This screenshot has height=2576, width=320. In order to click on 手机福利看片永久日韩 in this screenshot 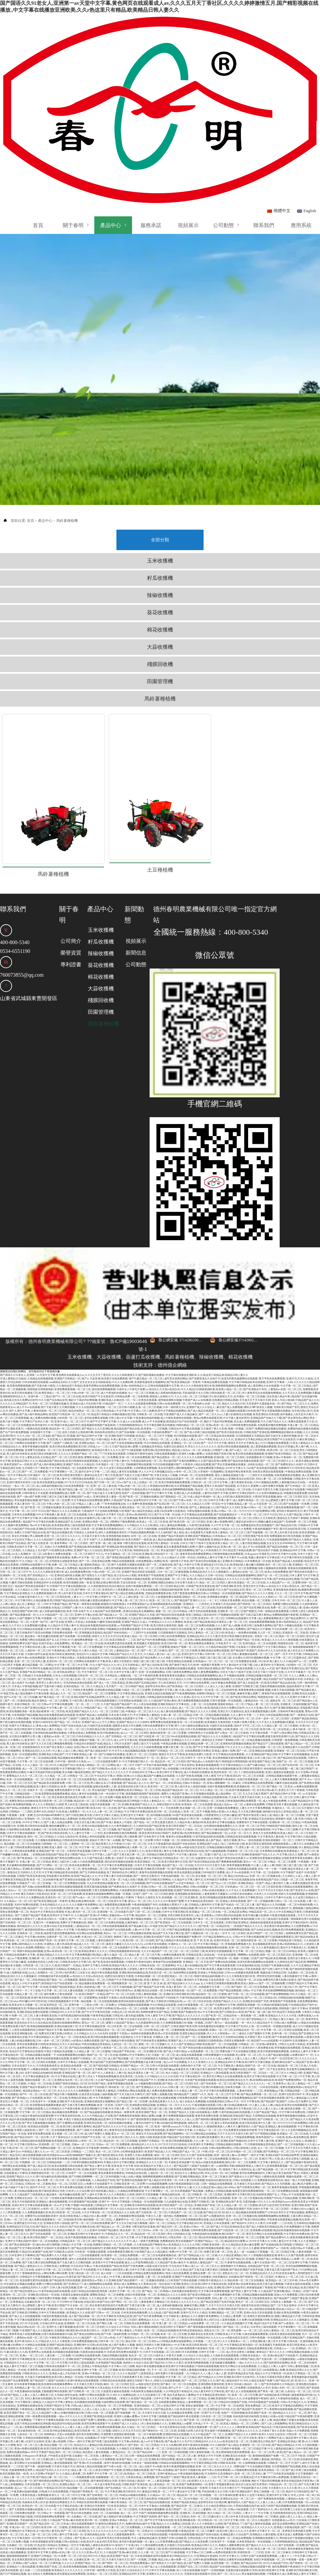, I will do `click(195, 1346)`.